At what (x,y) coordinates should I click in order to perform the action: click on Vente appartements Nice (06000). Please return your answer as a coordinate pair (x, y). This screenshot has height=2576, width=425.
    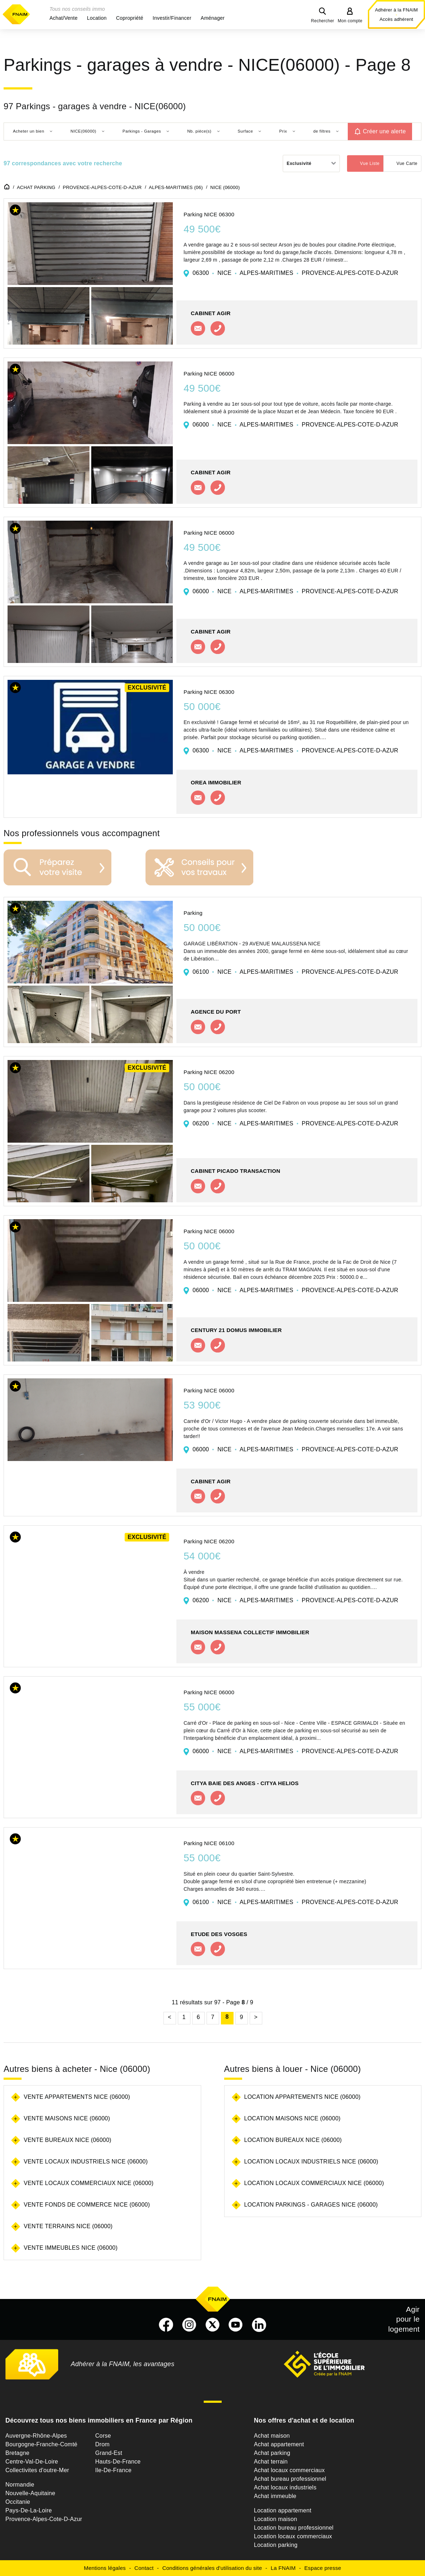
    Looking at the image, I should click on (77, 2097).